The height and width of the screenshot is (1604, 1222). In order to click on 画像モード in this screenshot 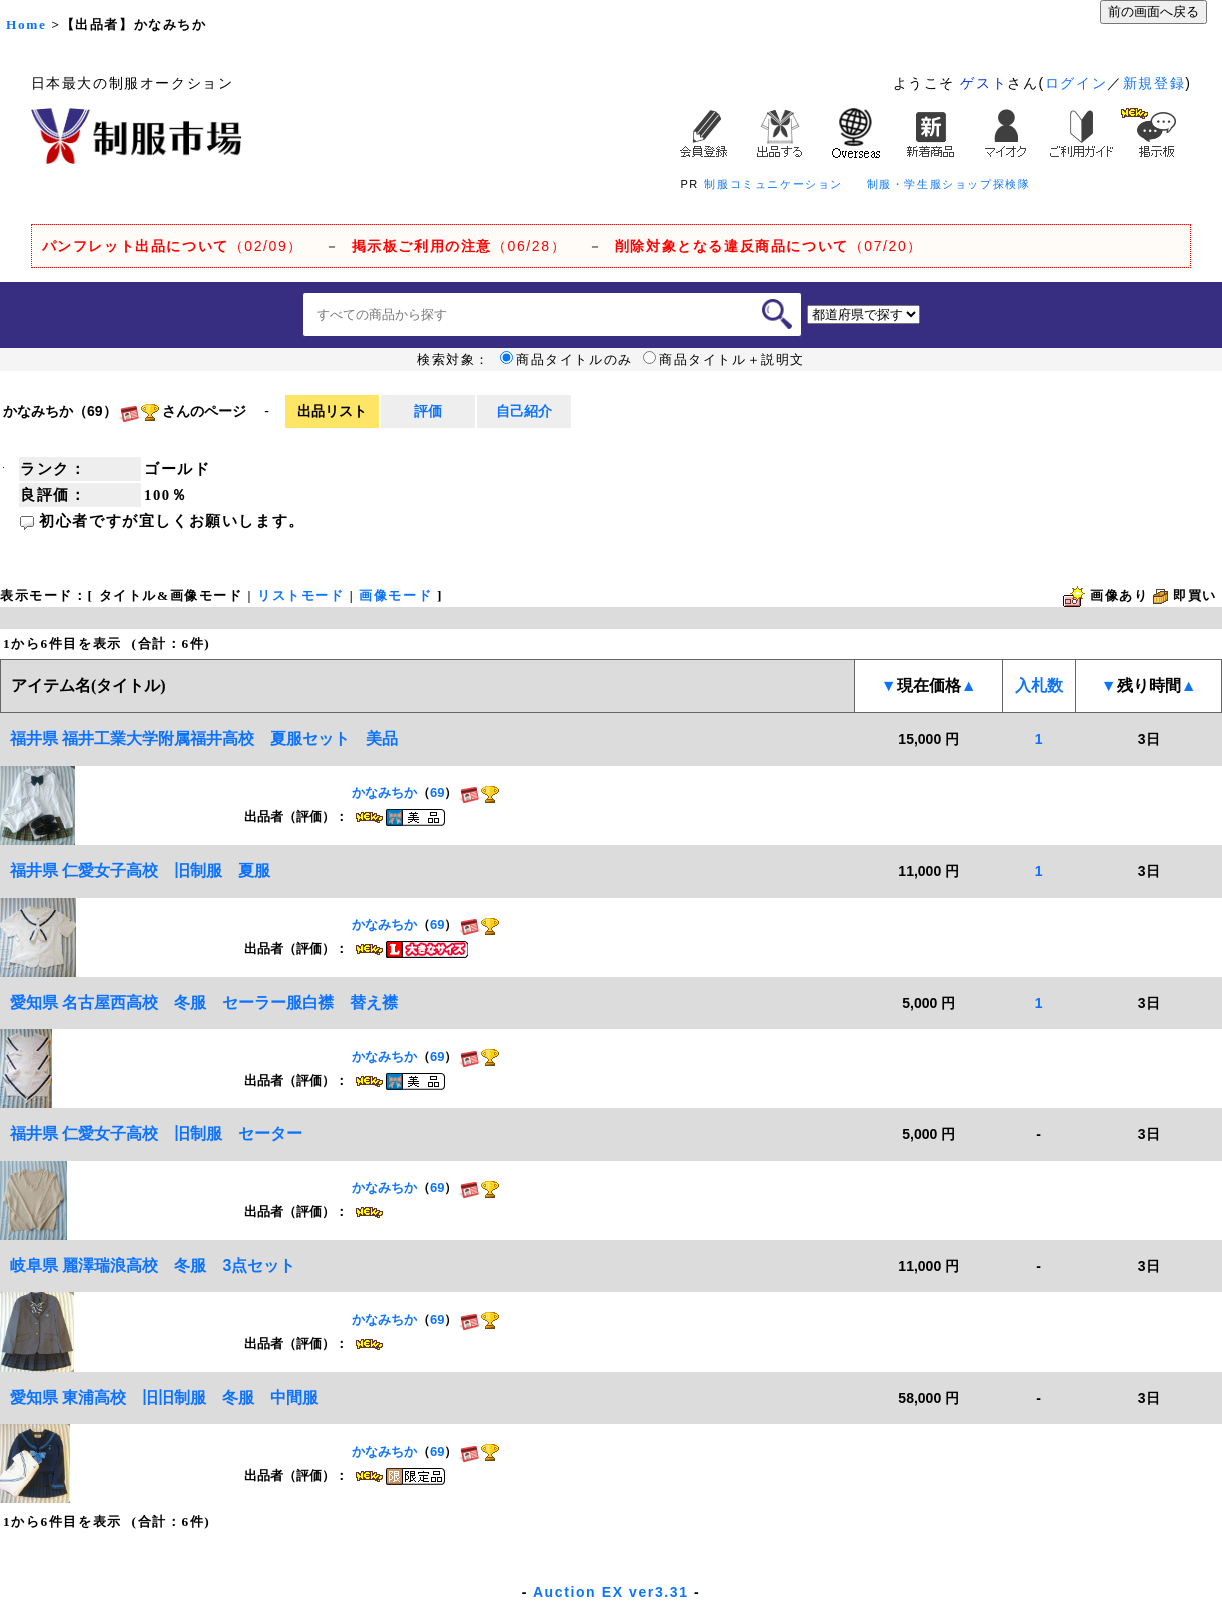, I will do `click(395, 595)`.